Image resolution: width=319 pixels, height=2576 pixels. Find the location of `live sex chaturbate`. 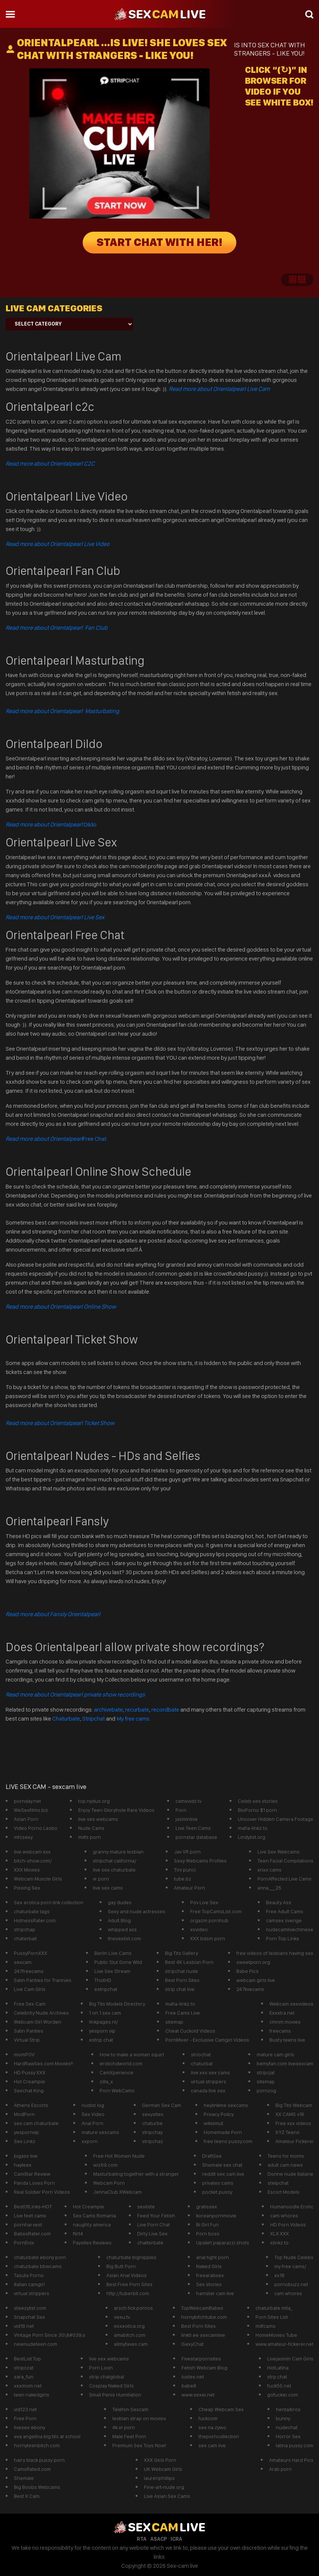

live sex chaturbate is located at coordinates (114, 1870).